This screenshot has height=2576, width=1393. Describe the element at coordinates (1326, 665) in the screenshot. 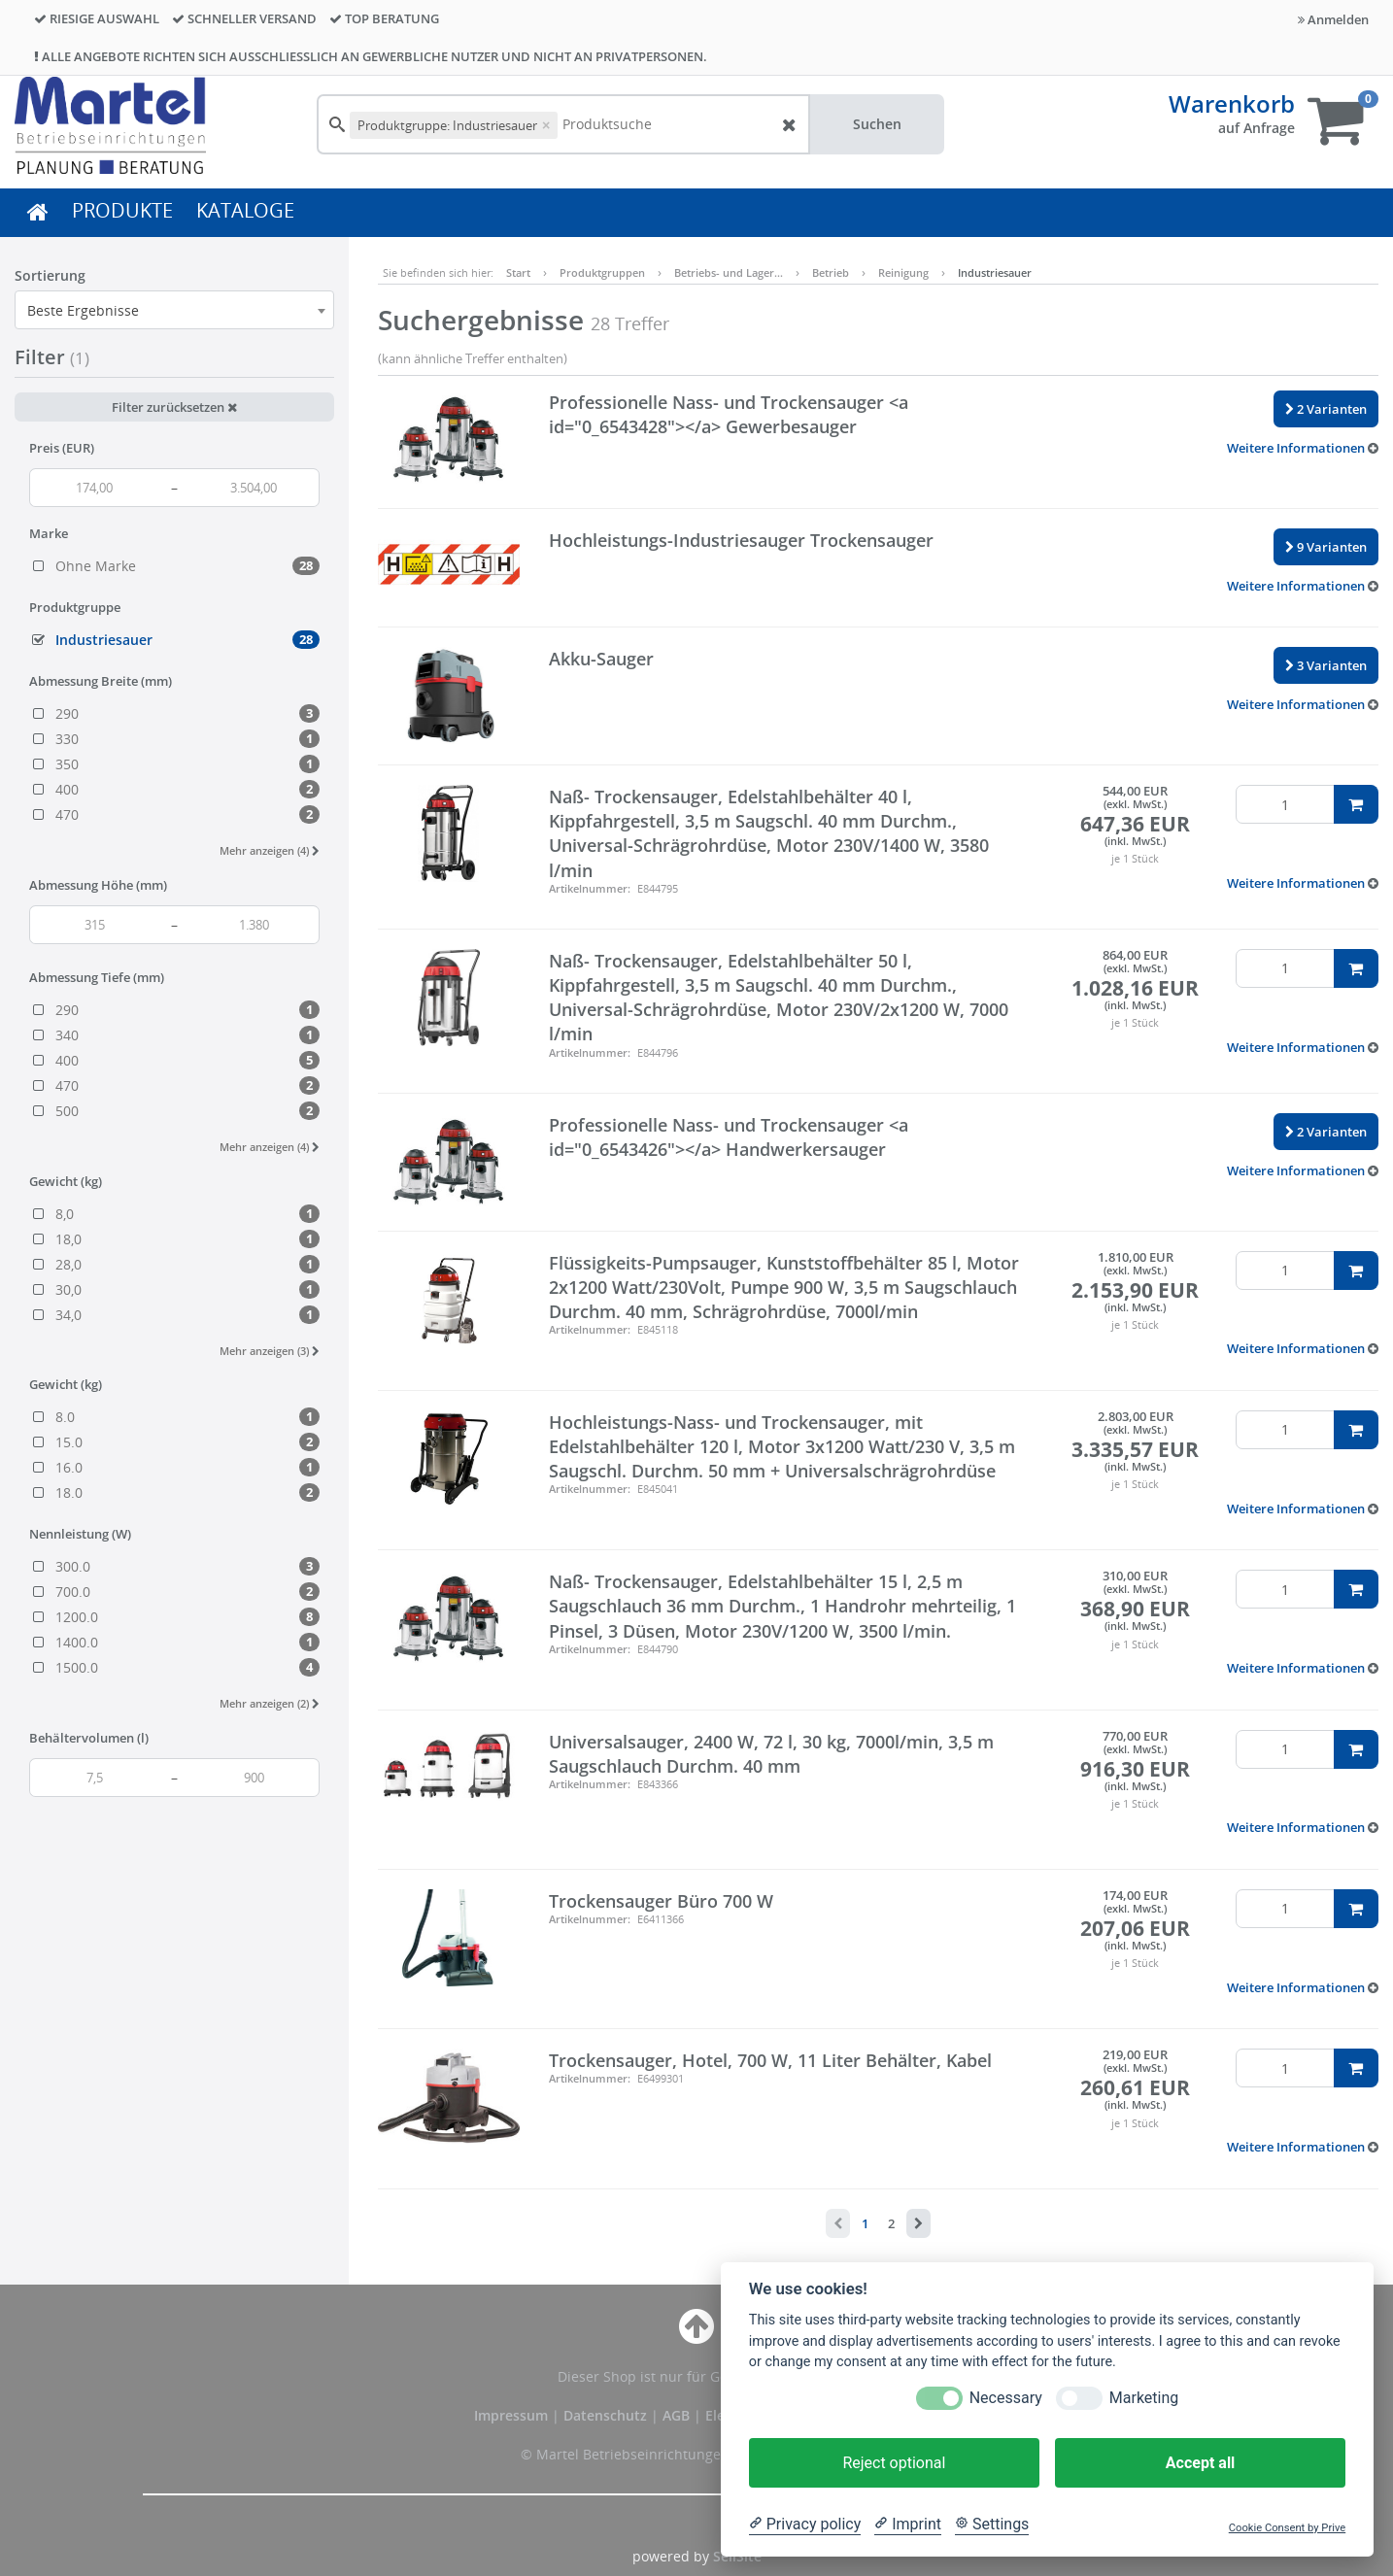

I see `3 Varianten [button]` at that location.